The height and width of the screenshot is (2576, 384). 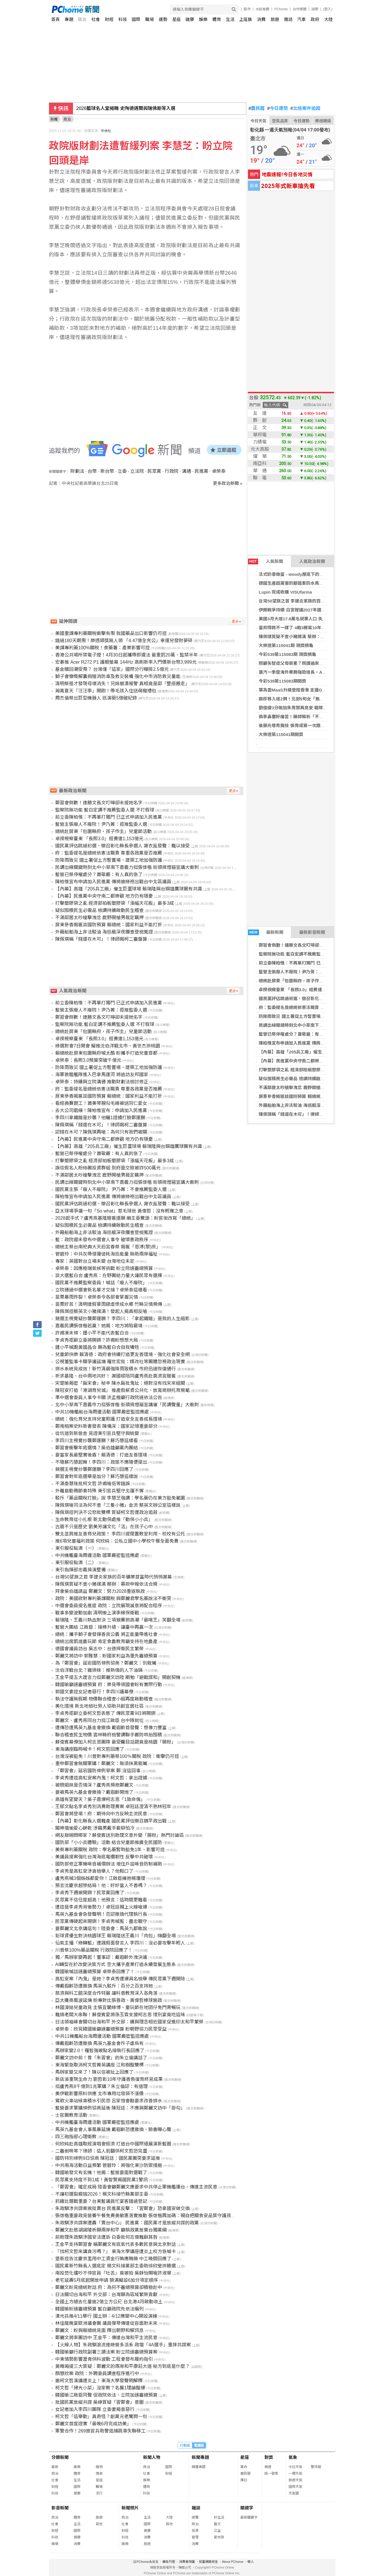 What do you see at coordinates (127, 1404) in the screenshot?
I see `北中小草南下嘉義市力挺張啓楷 街頭揹燈箱宣講催「民調聲量」大衝刺` at bounding box center [127, 1404].